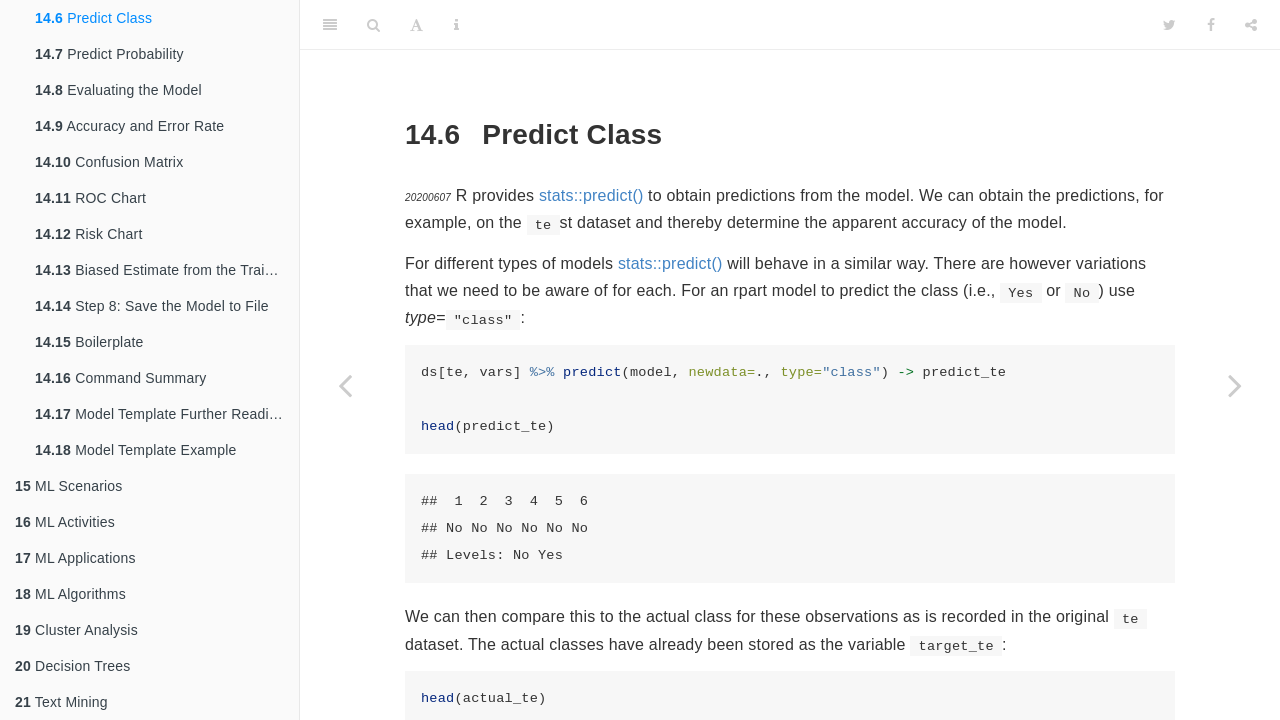 This screenshot has width=1280, height=720. What do you see at coordinates (109, 54) in the screenshot?
I see `Predict Probability` at bounding box center [109, 54].